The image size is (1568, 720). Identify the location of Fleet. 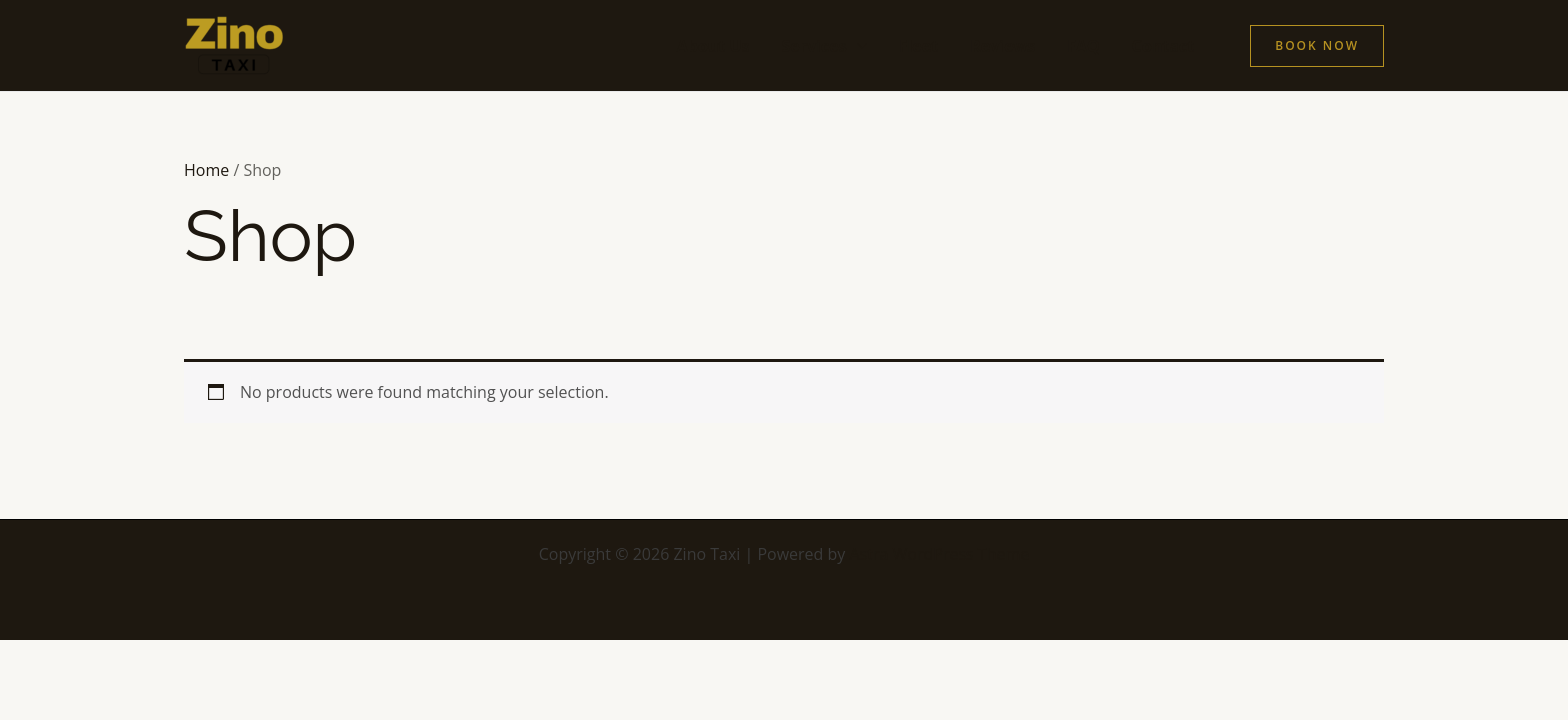
(919, 46).